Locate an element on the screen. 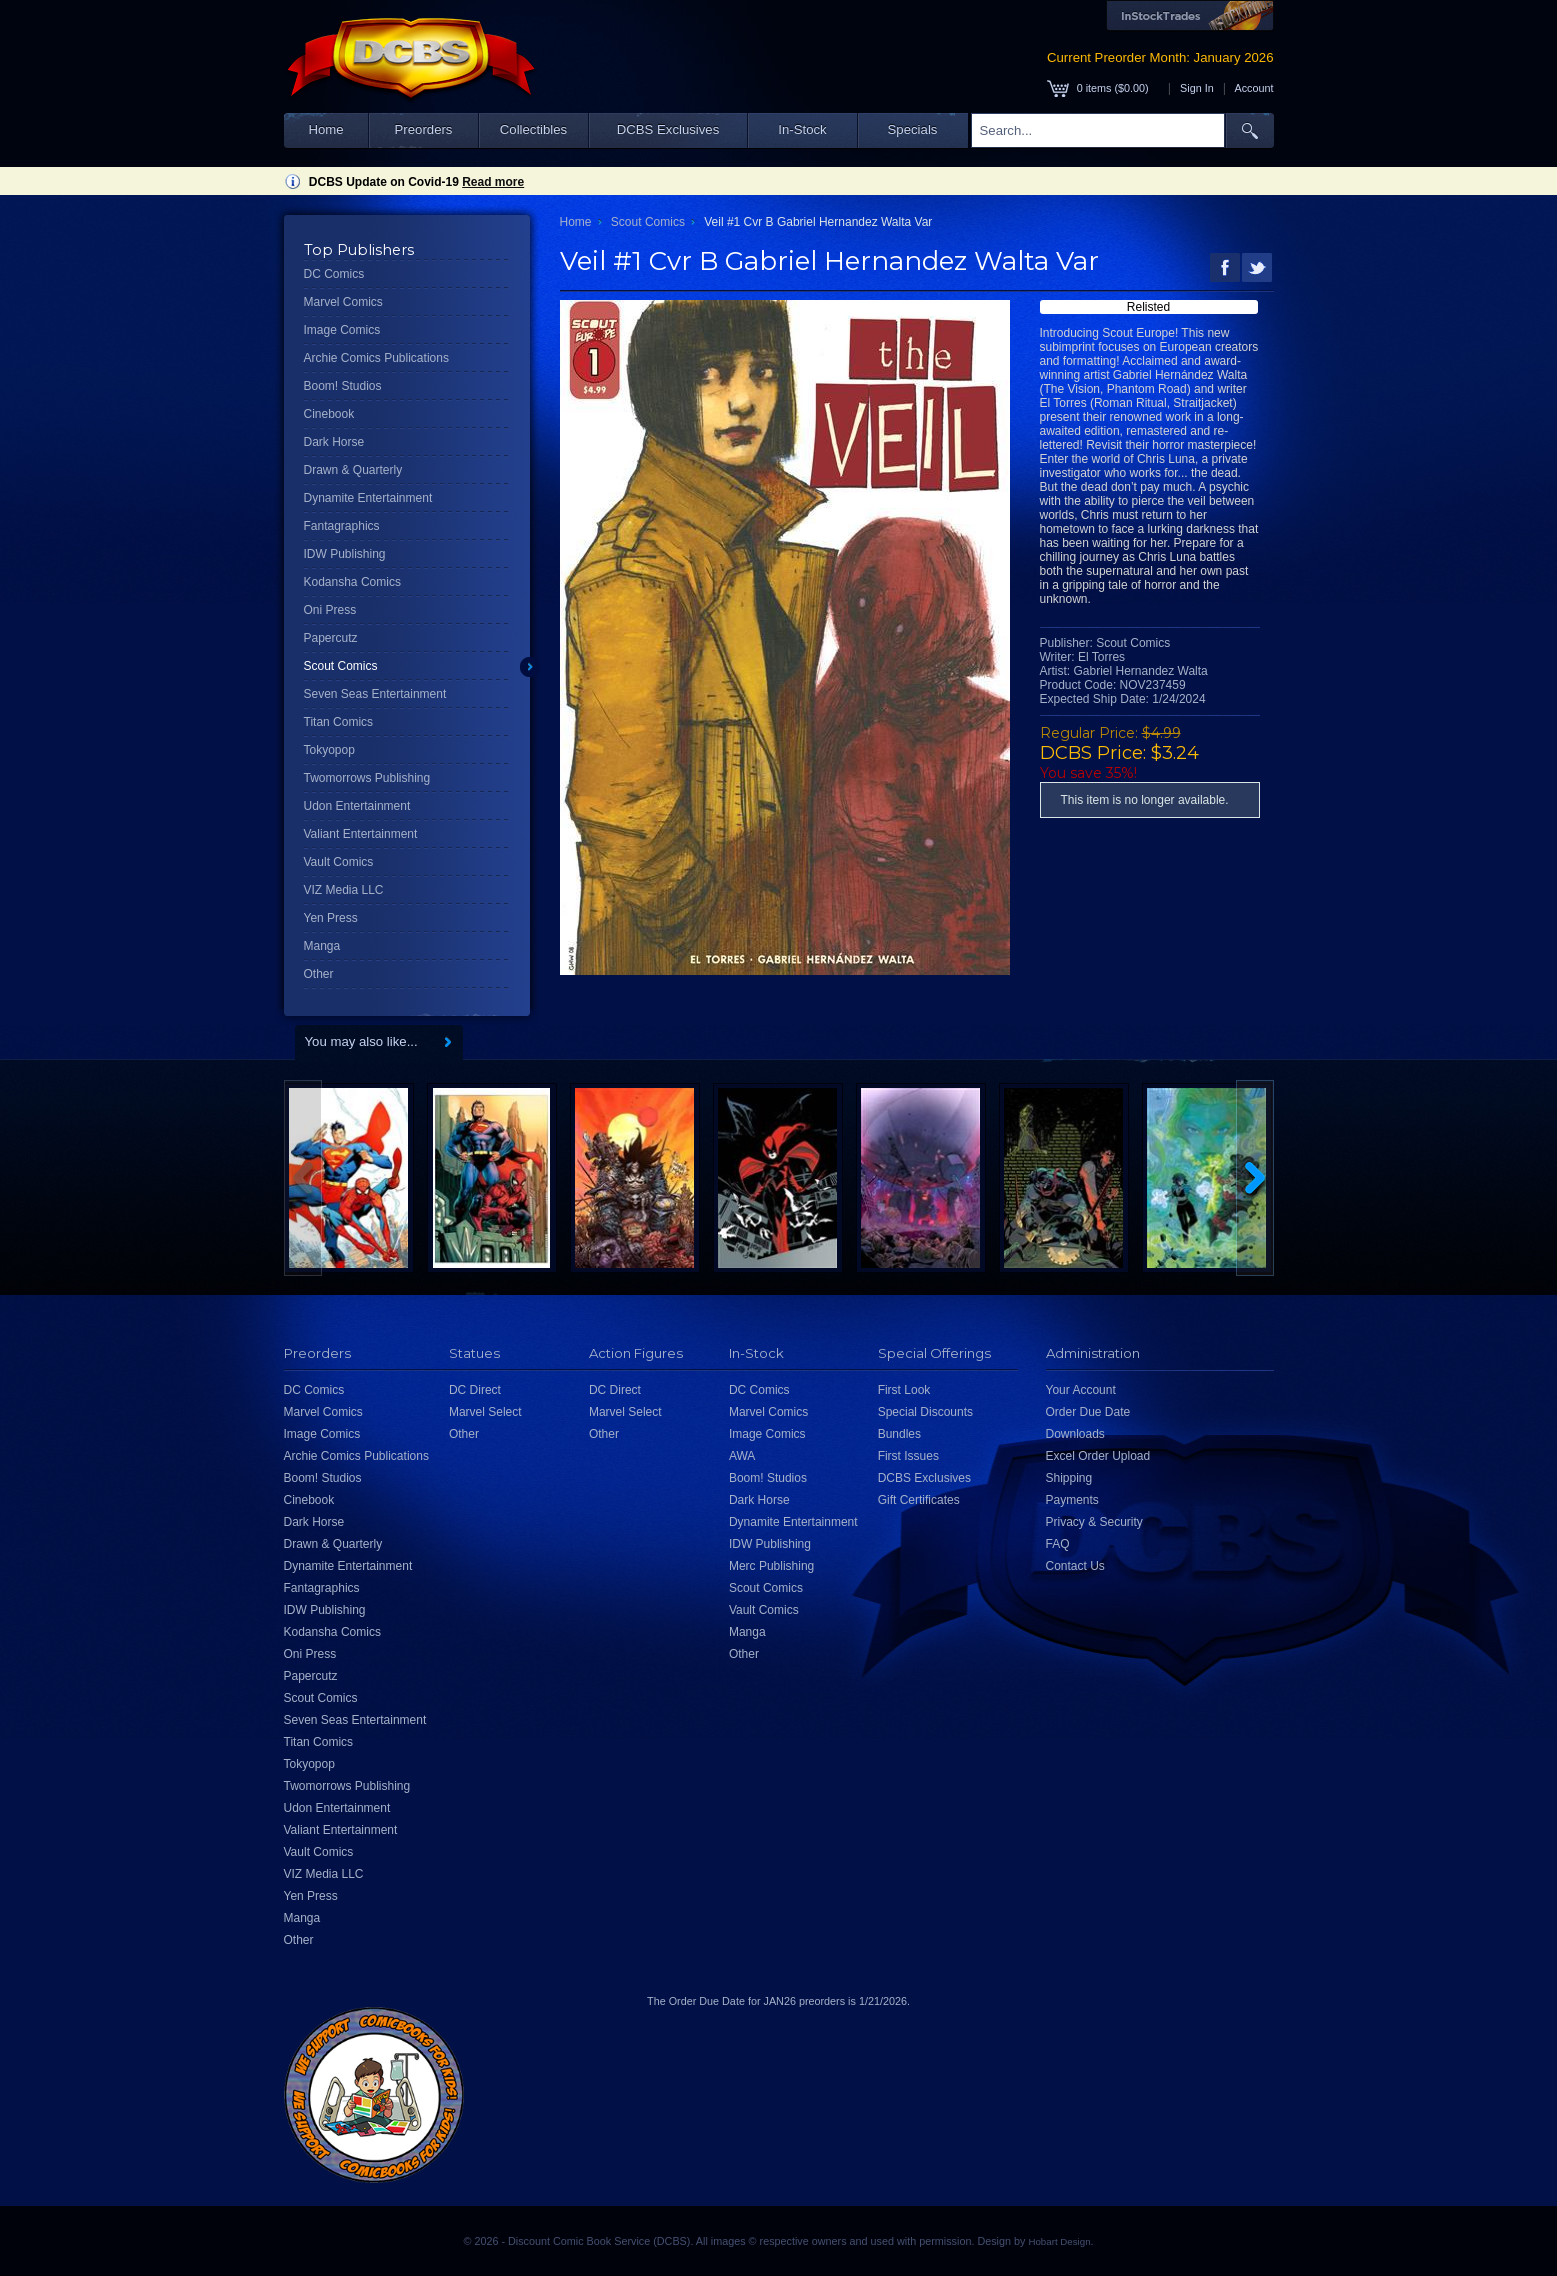 This screenshot has width=1557, height=2276. AWA is located at coordinates (742, 1456).